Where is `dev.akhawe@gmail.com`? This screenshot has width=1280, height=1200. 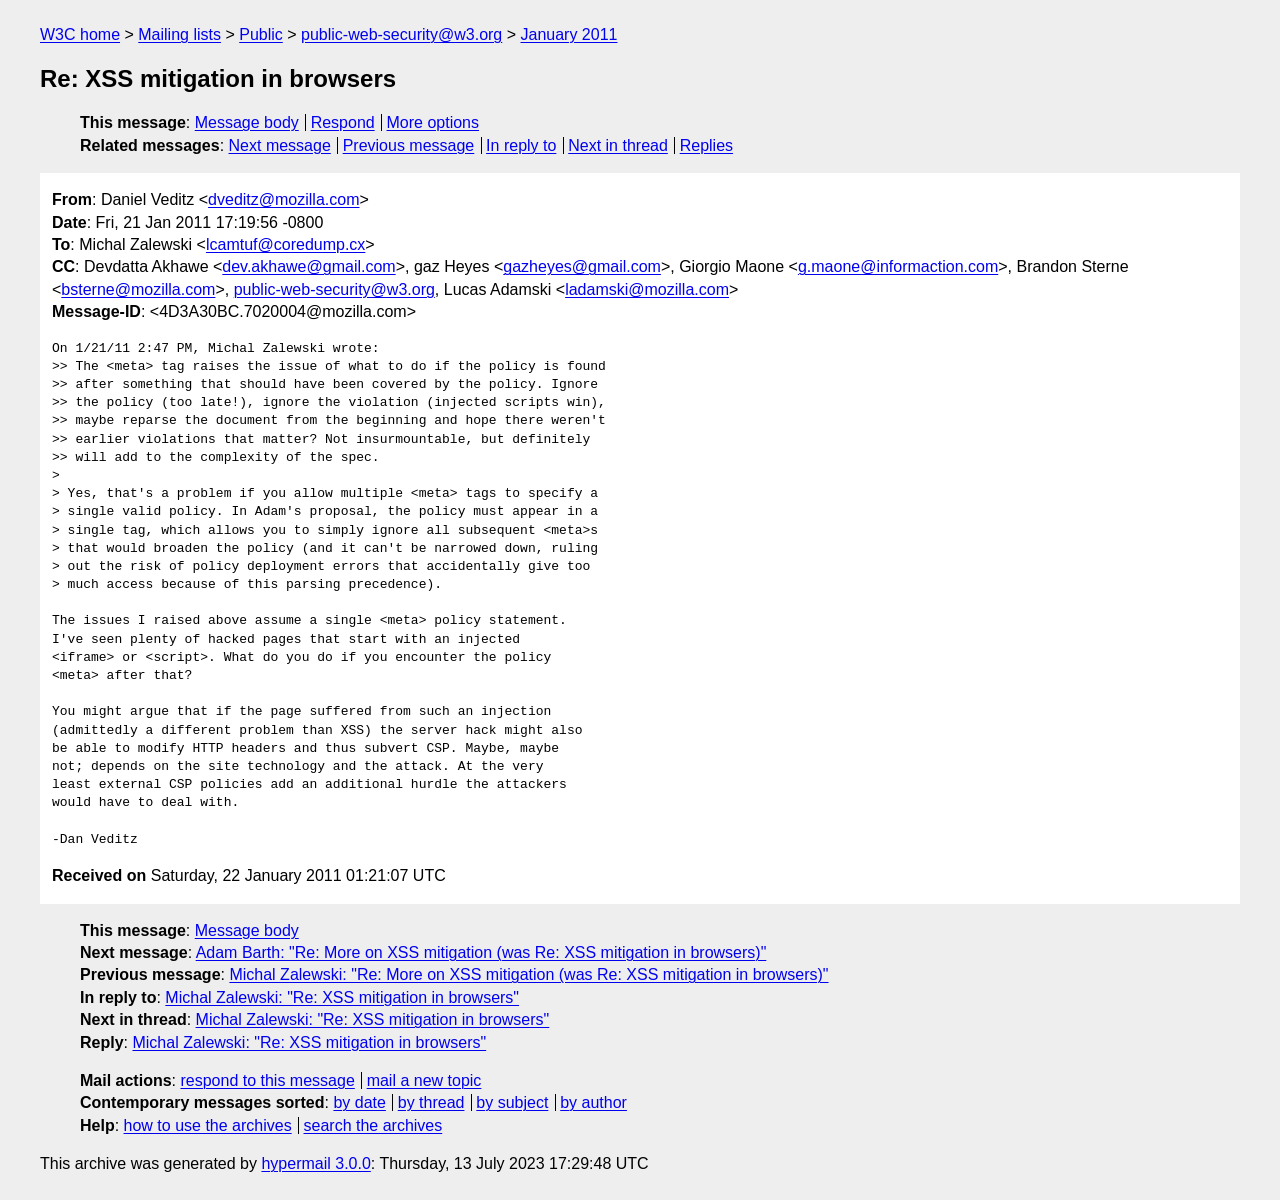
dev.akhawe@gmail.com is located at coordinates (308, 266).